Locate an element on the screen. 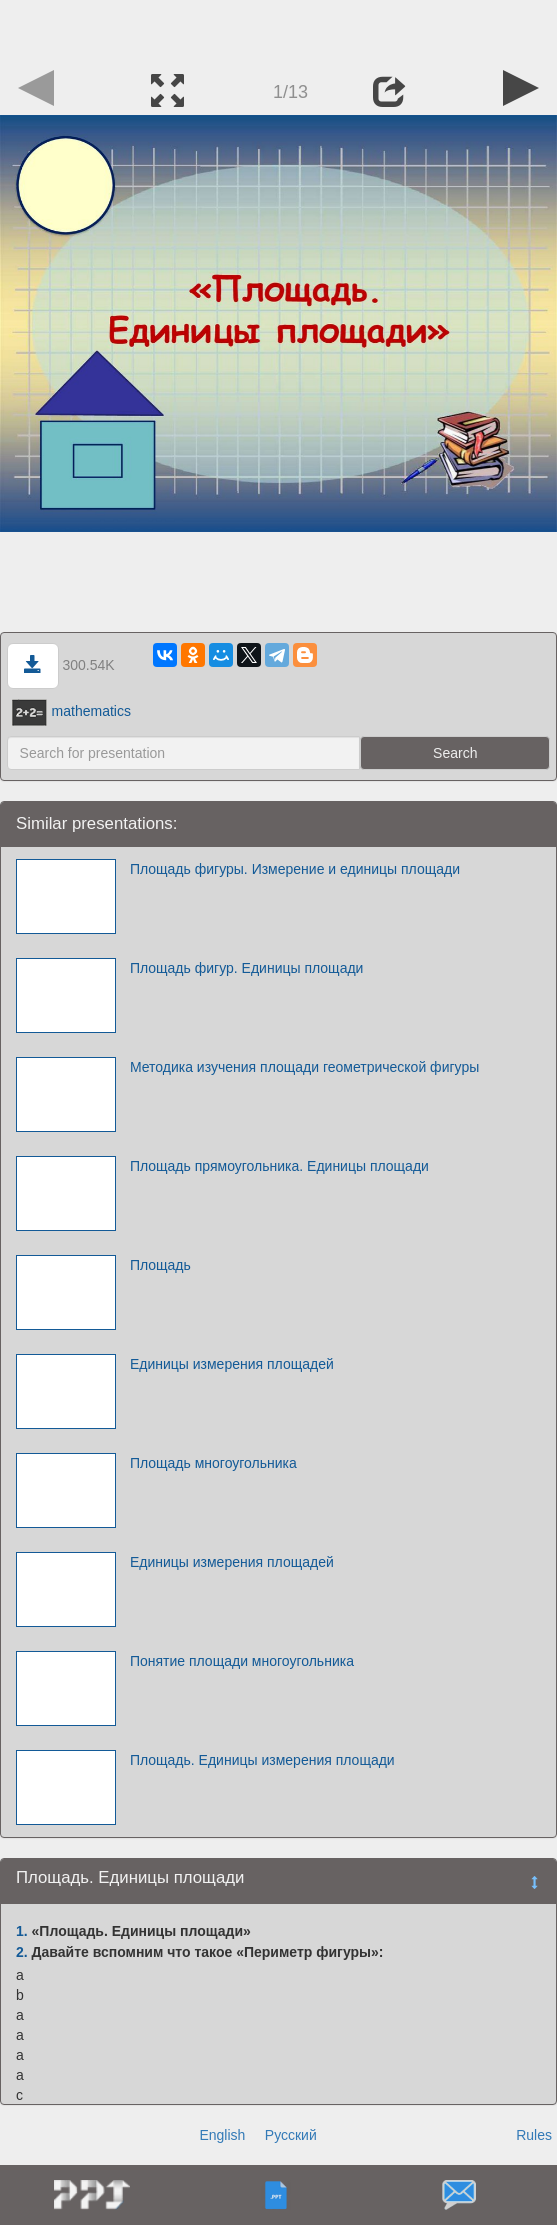 This screenshot has width=557, height=2225. Площадь прямоугольника. Единицы площади is located at coordinates (279, 1166).